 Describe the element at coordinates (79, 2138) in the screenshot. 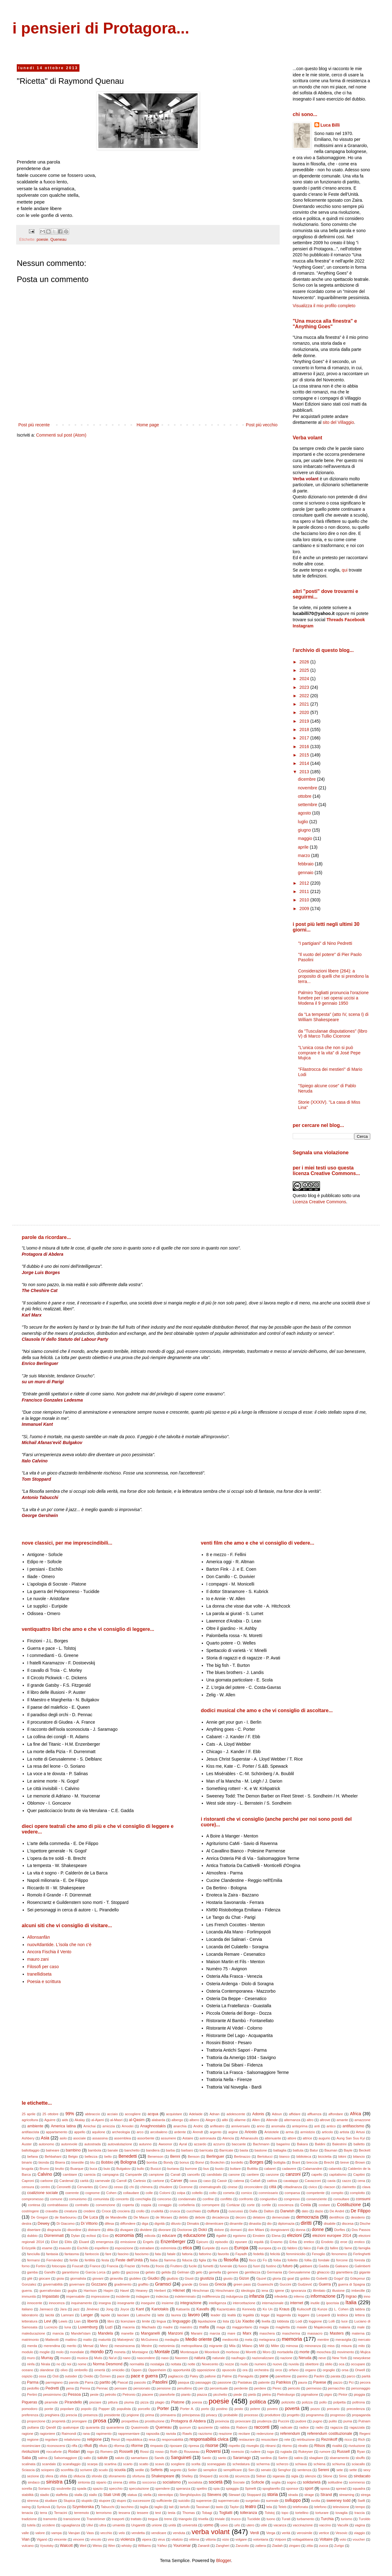

I see `asociale` at that location.